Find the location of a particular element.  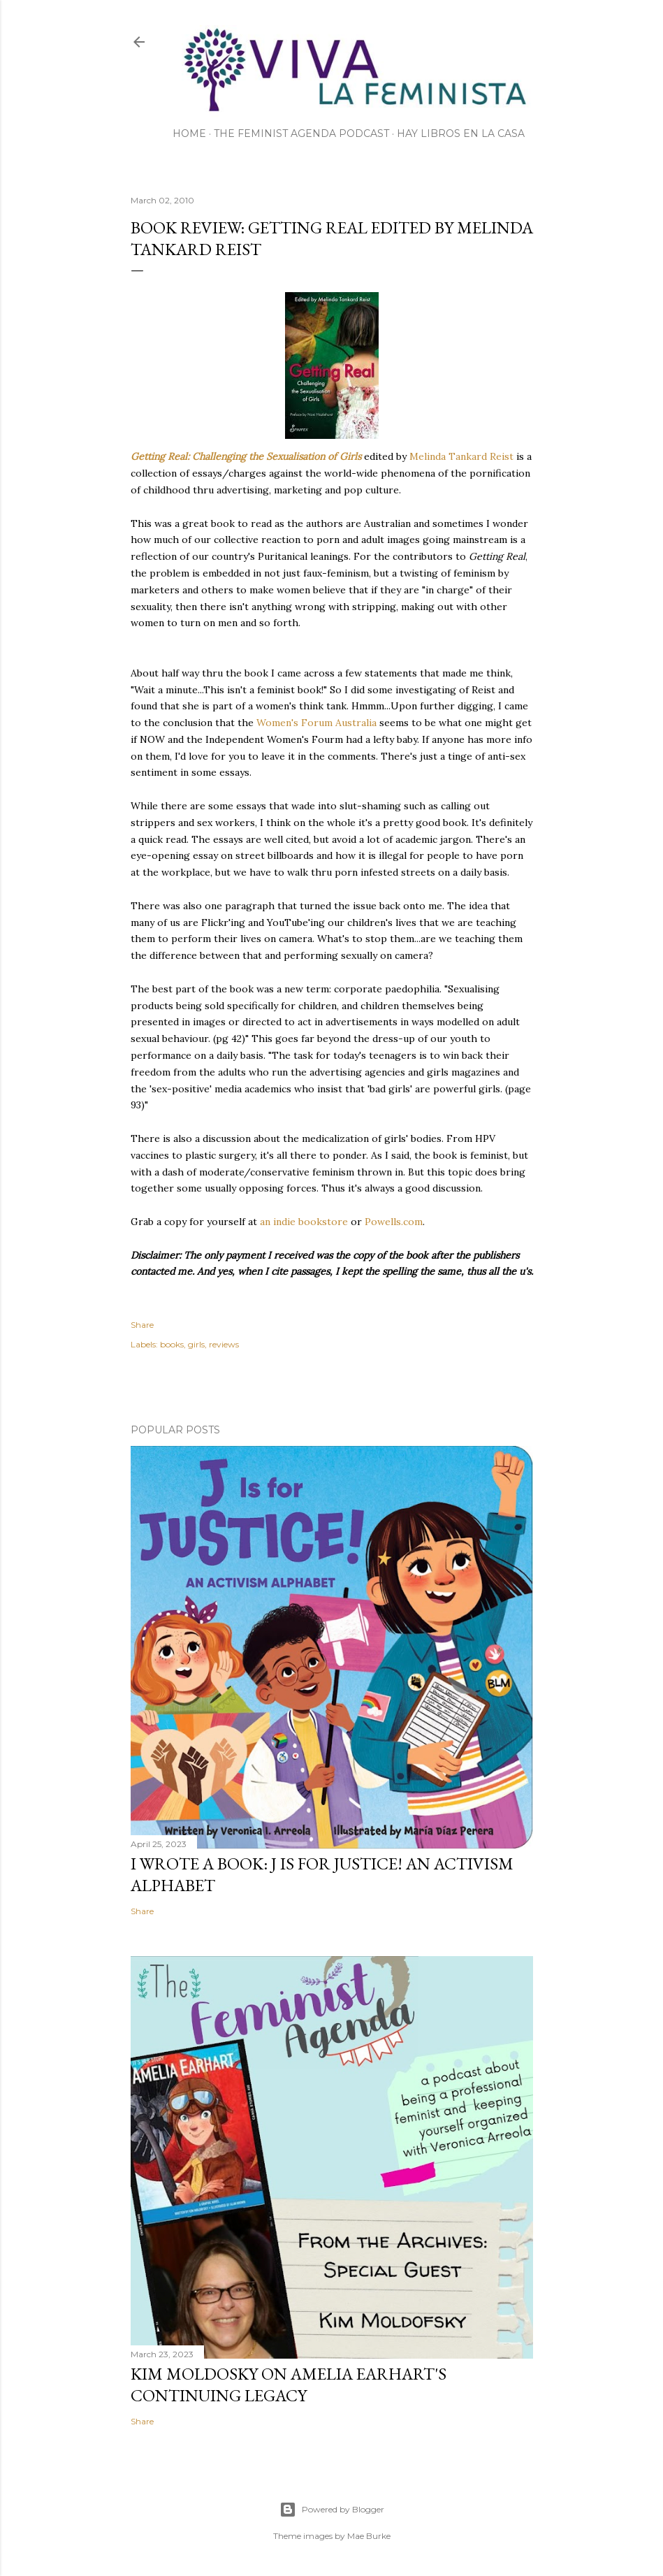

Melinda Tankard Reist is located at coordinates (461, 456).